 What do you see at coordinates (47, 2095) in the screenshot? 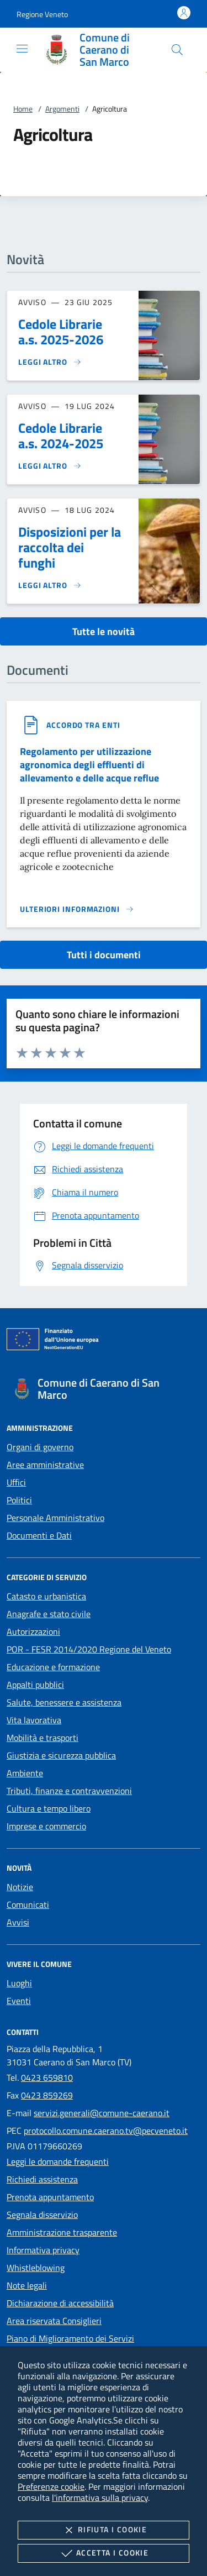
I see `0423 859269` at bounding box center [47, 2095].